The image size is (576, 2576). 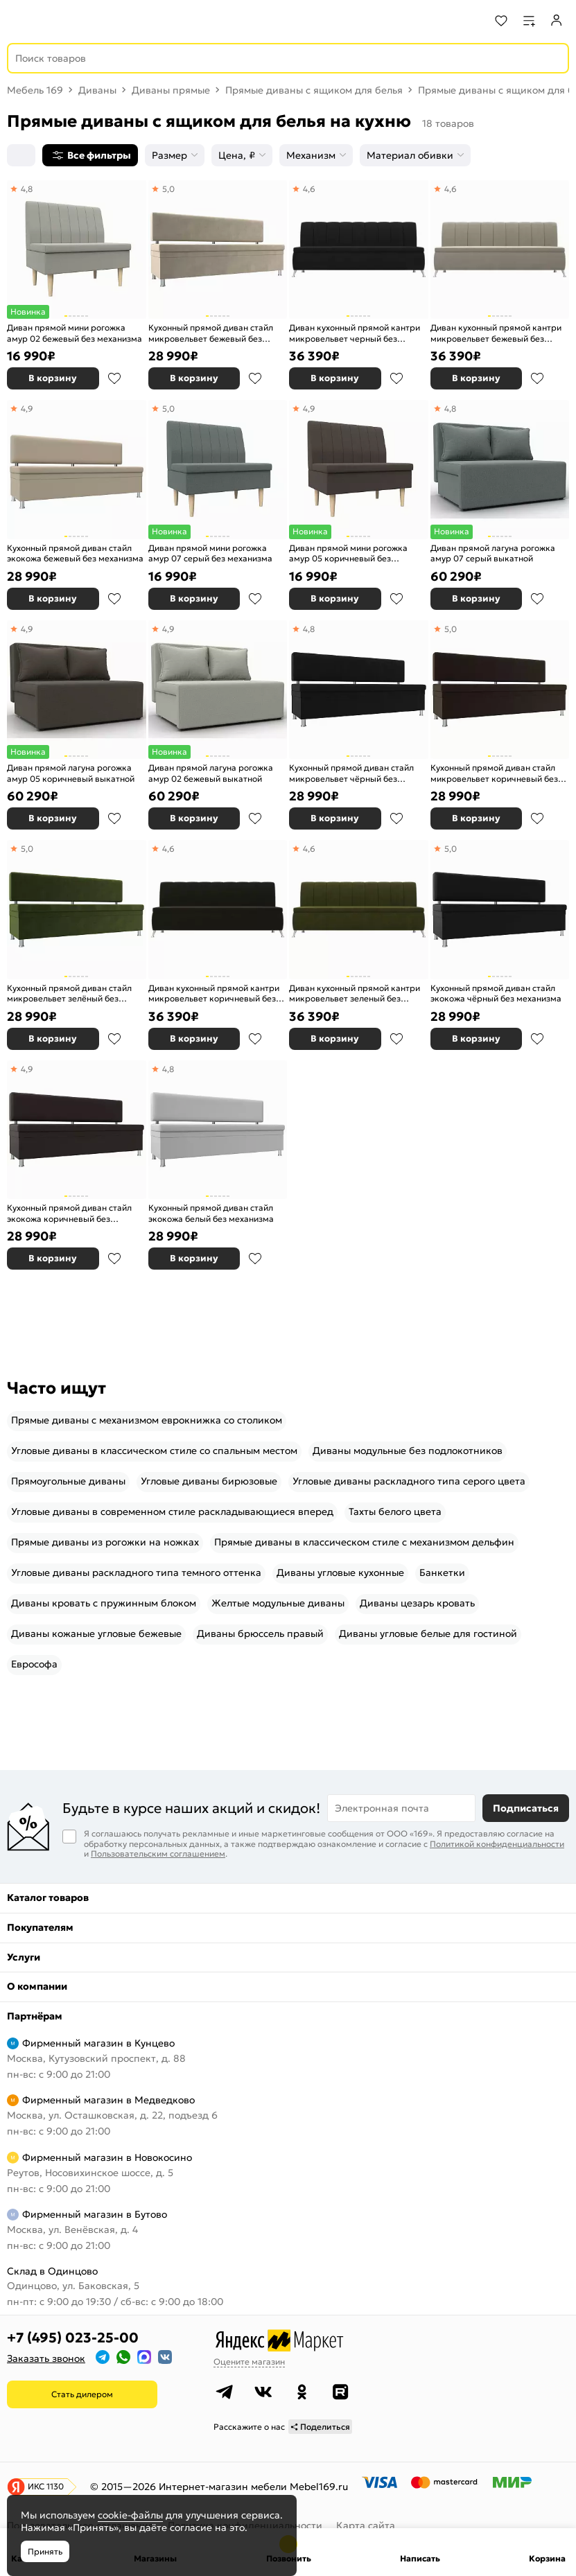 I want to click on Диван прямой мини рогожка амур 02 бежевый без механизма, so click(x=74, y=333).